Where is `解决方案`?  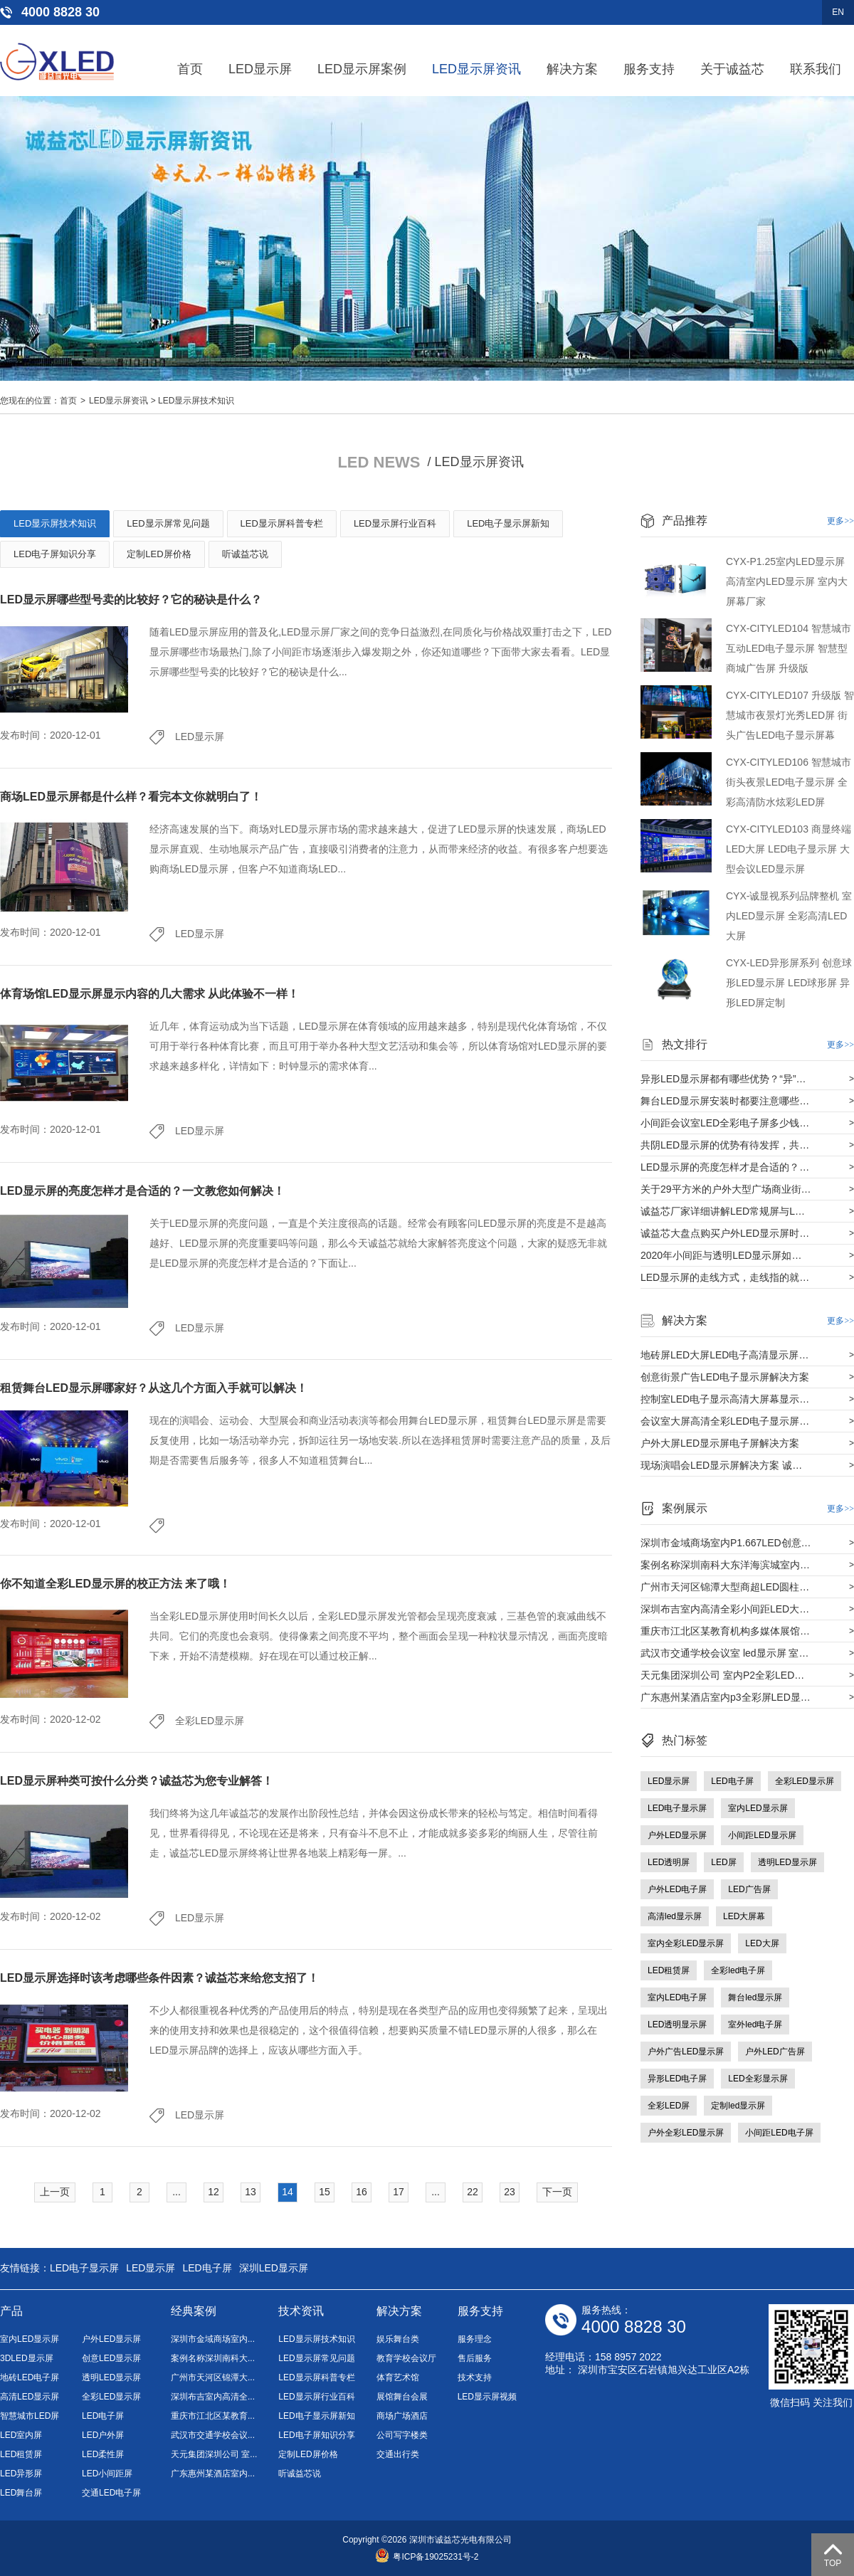
解决方案 is located at coordinates (572, 69).